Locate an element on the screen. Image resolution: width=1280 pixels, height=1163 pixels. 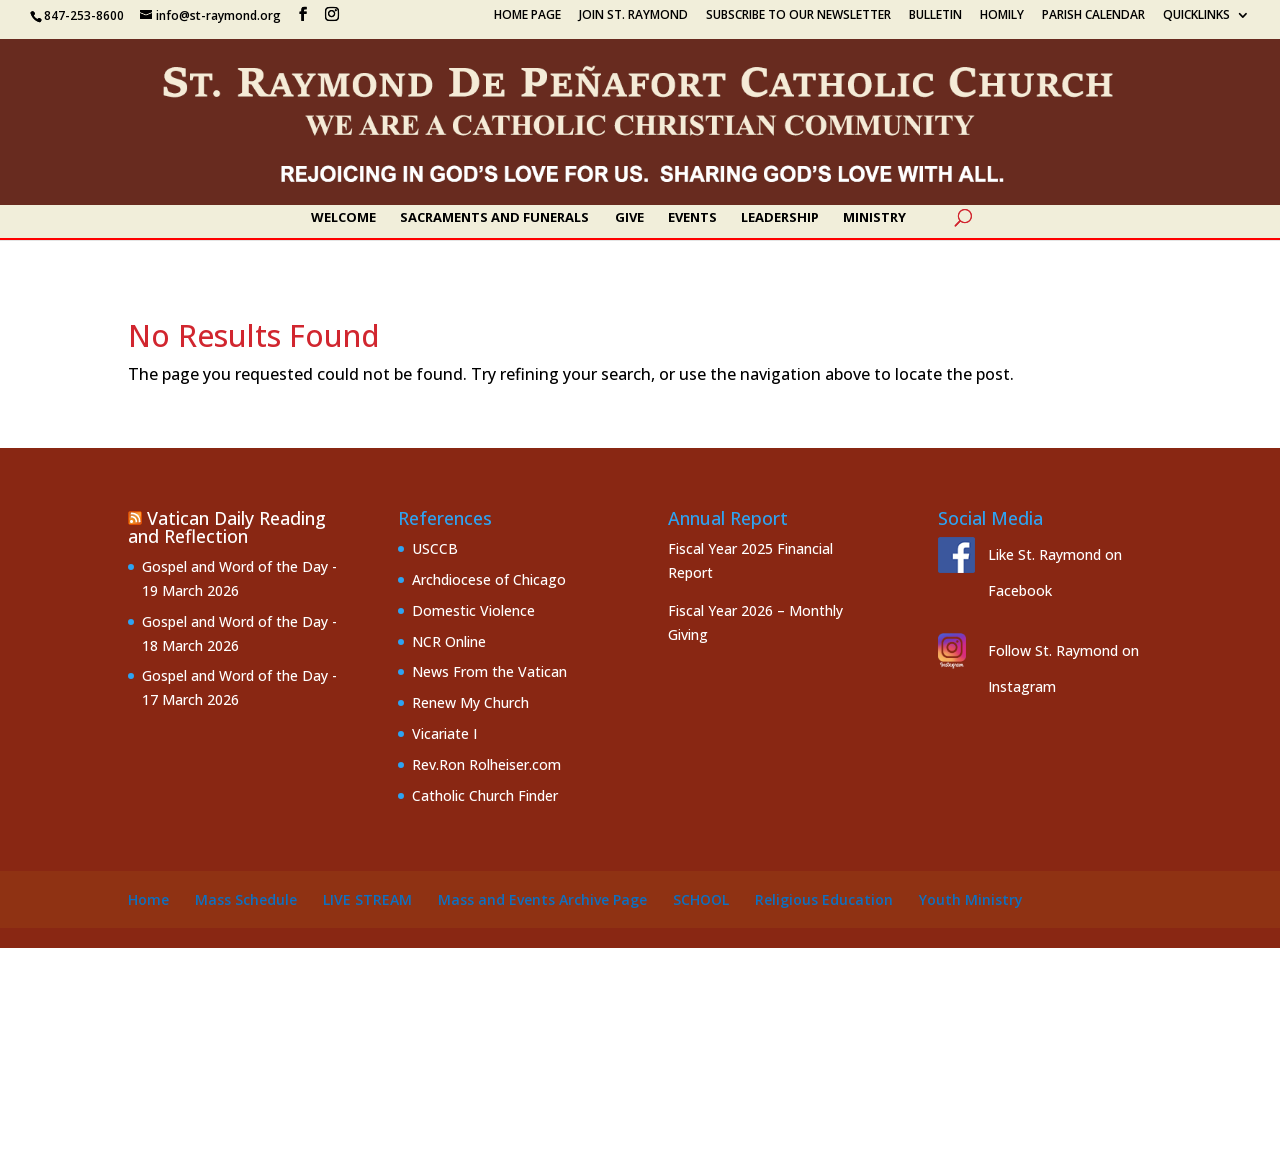
Youth Ministry is located at coordinates (971, 899).